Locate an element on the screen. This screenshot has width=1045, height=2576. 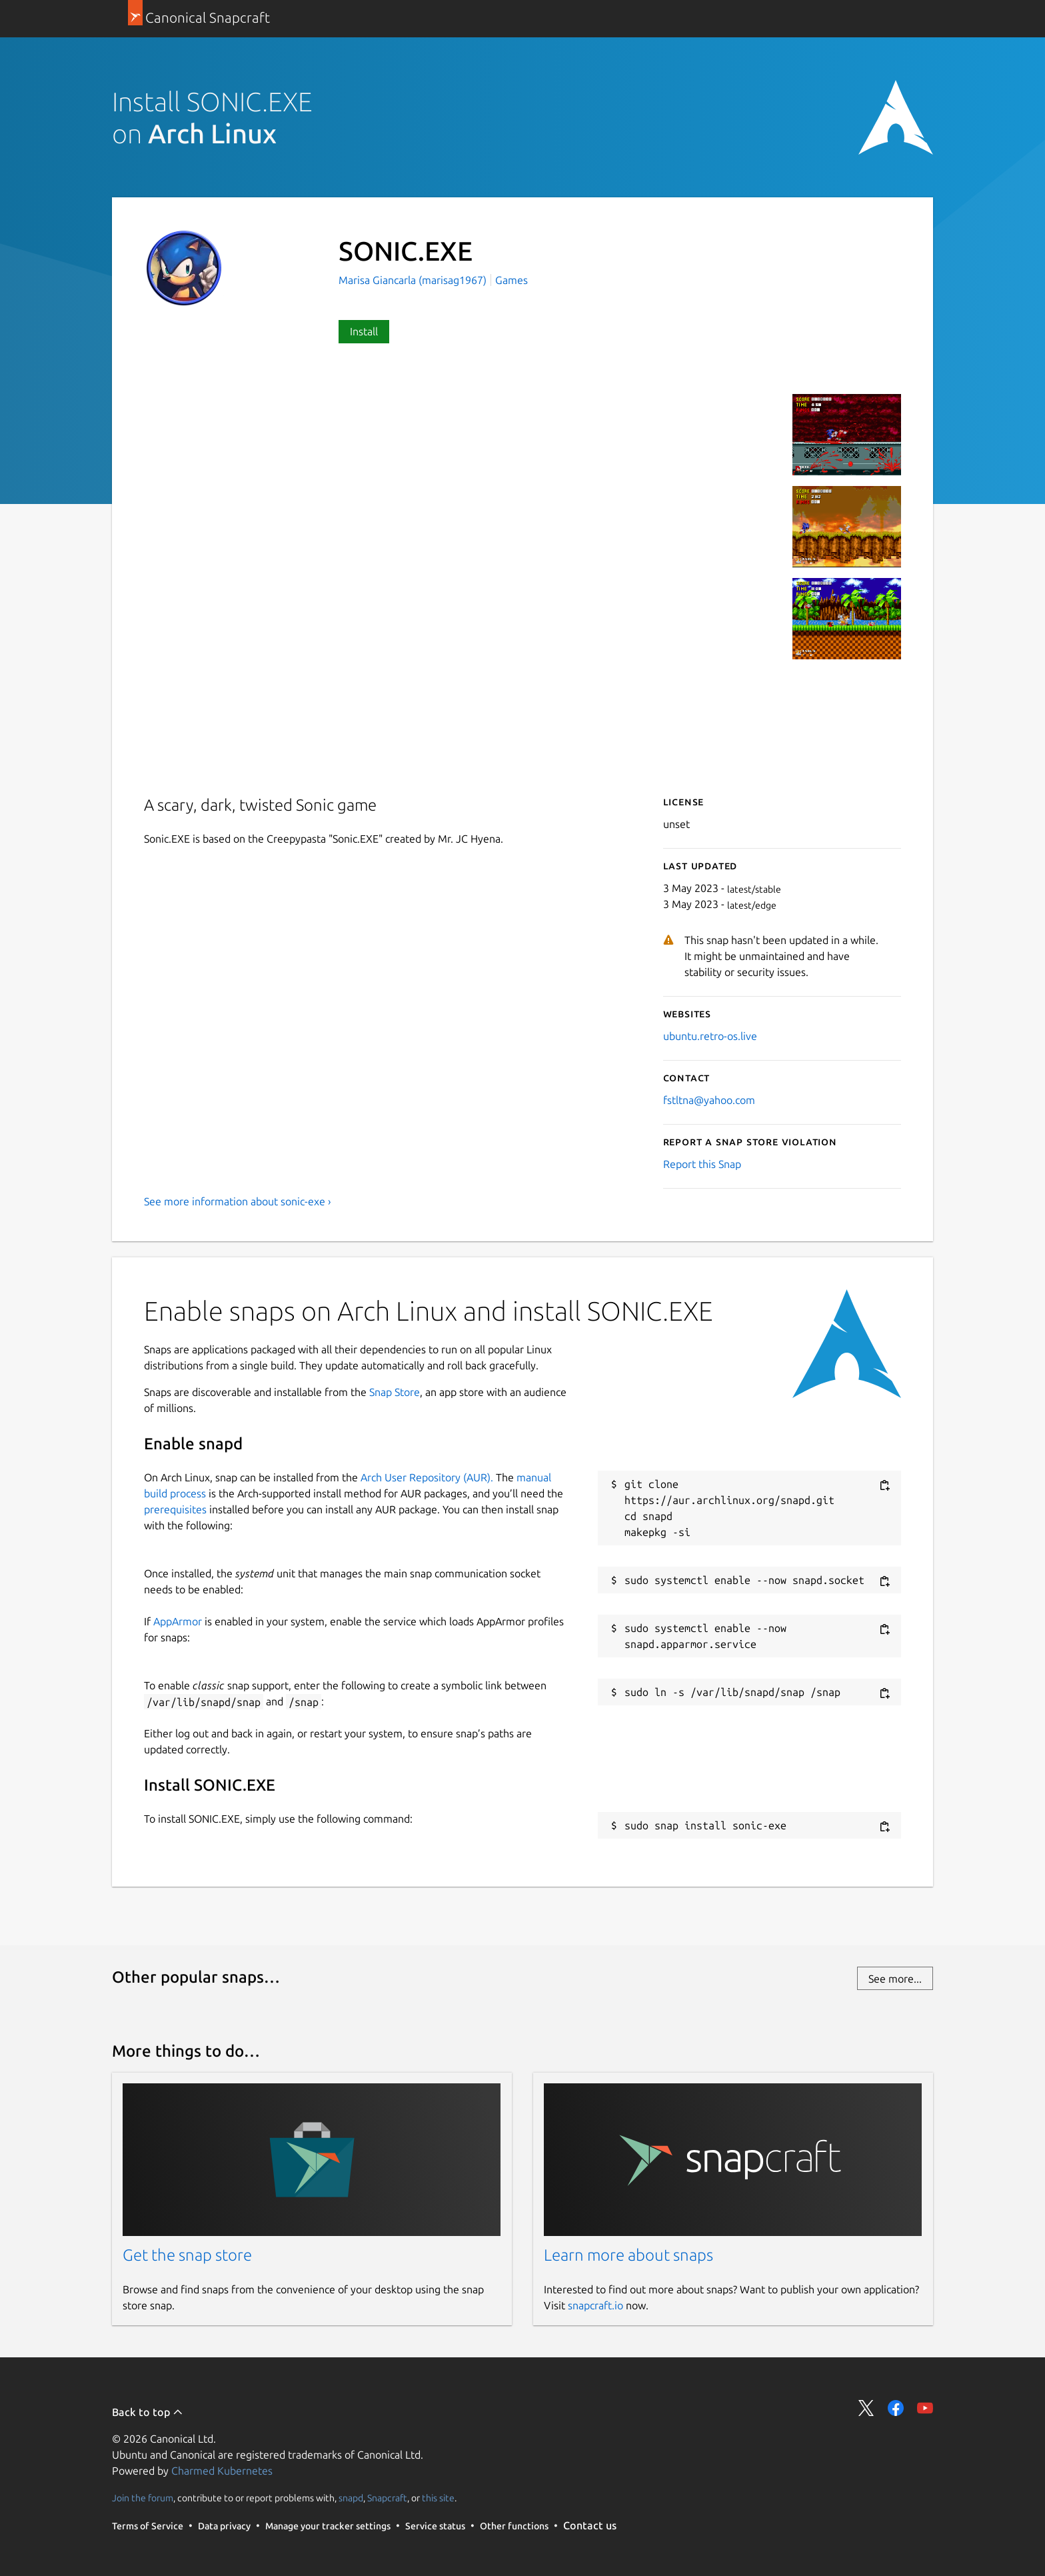
snapcraft.io is located at coordinates (595, 2305).